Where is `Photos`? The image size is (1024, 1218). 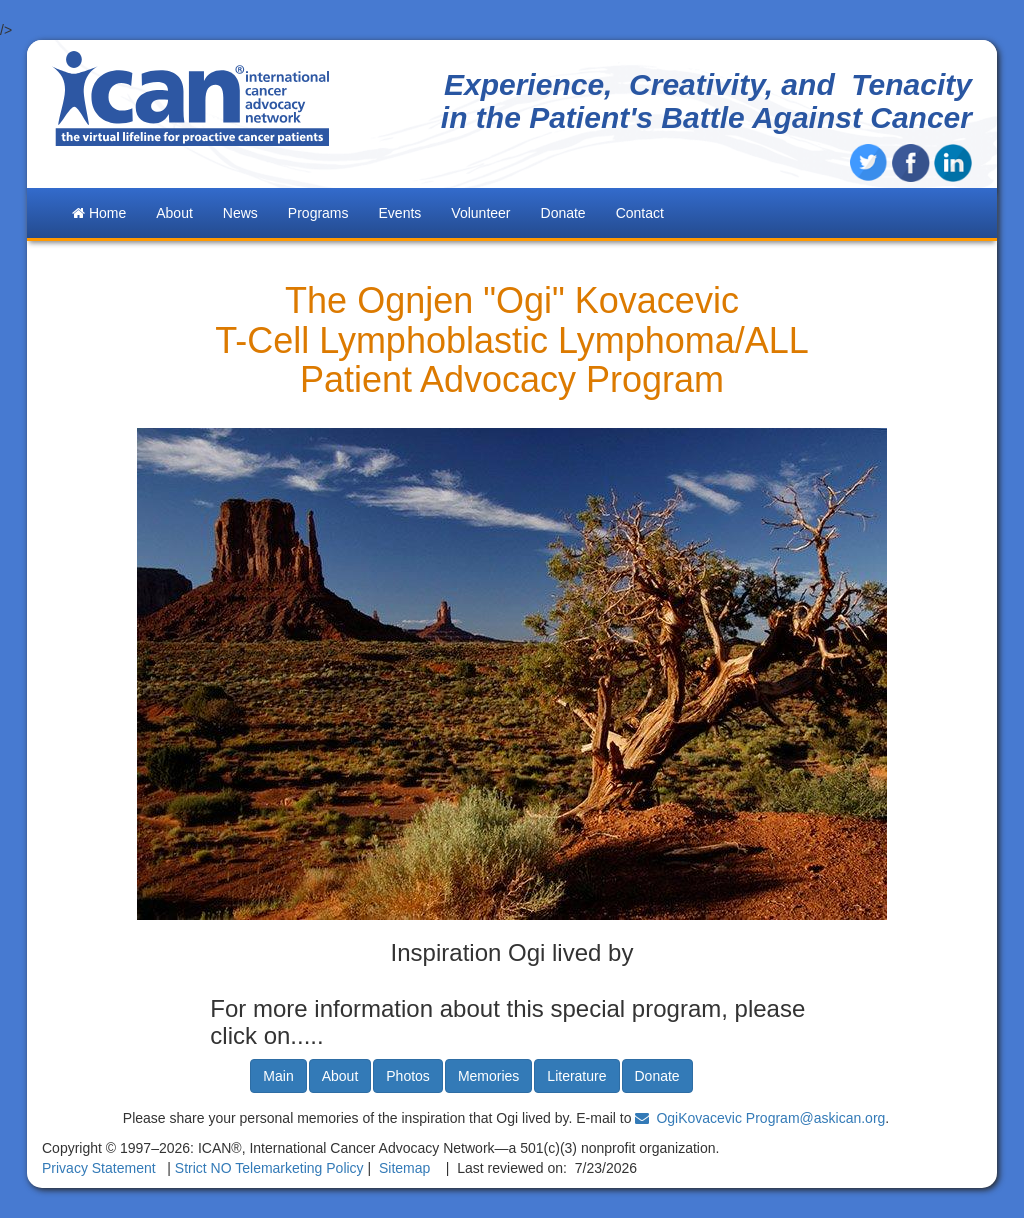 Photos is located at coordinates (408, 1076).